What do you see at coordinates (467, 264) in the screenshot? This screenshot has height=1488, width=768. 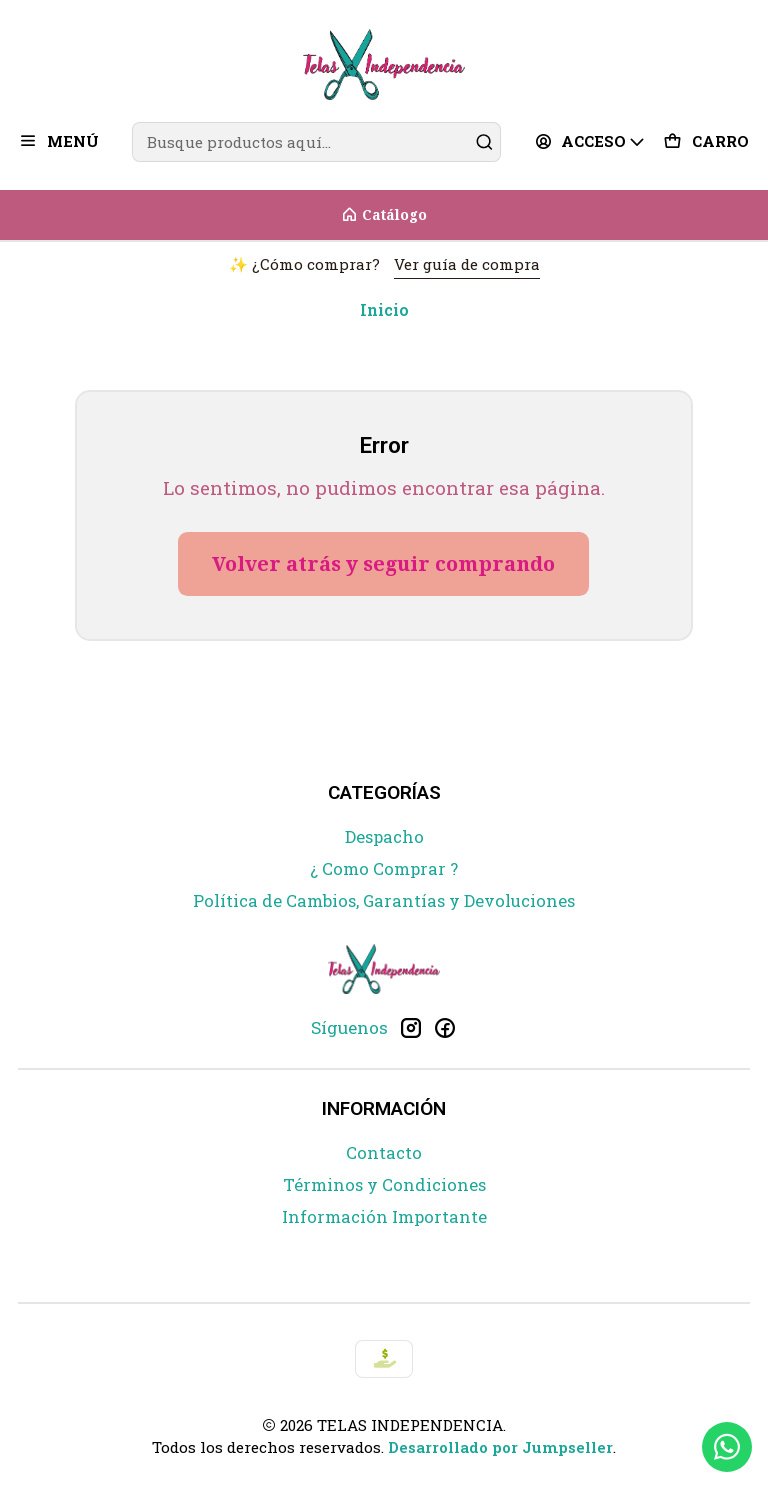 I see `Ver guía de compra` at bounding box center [467, 264].